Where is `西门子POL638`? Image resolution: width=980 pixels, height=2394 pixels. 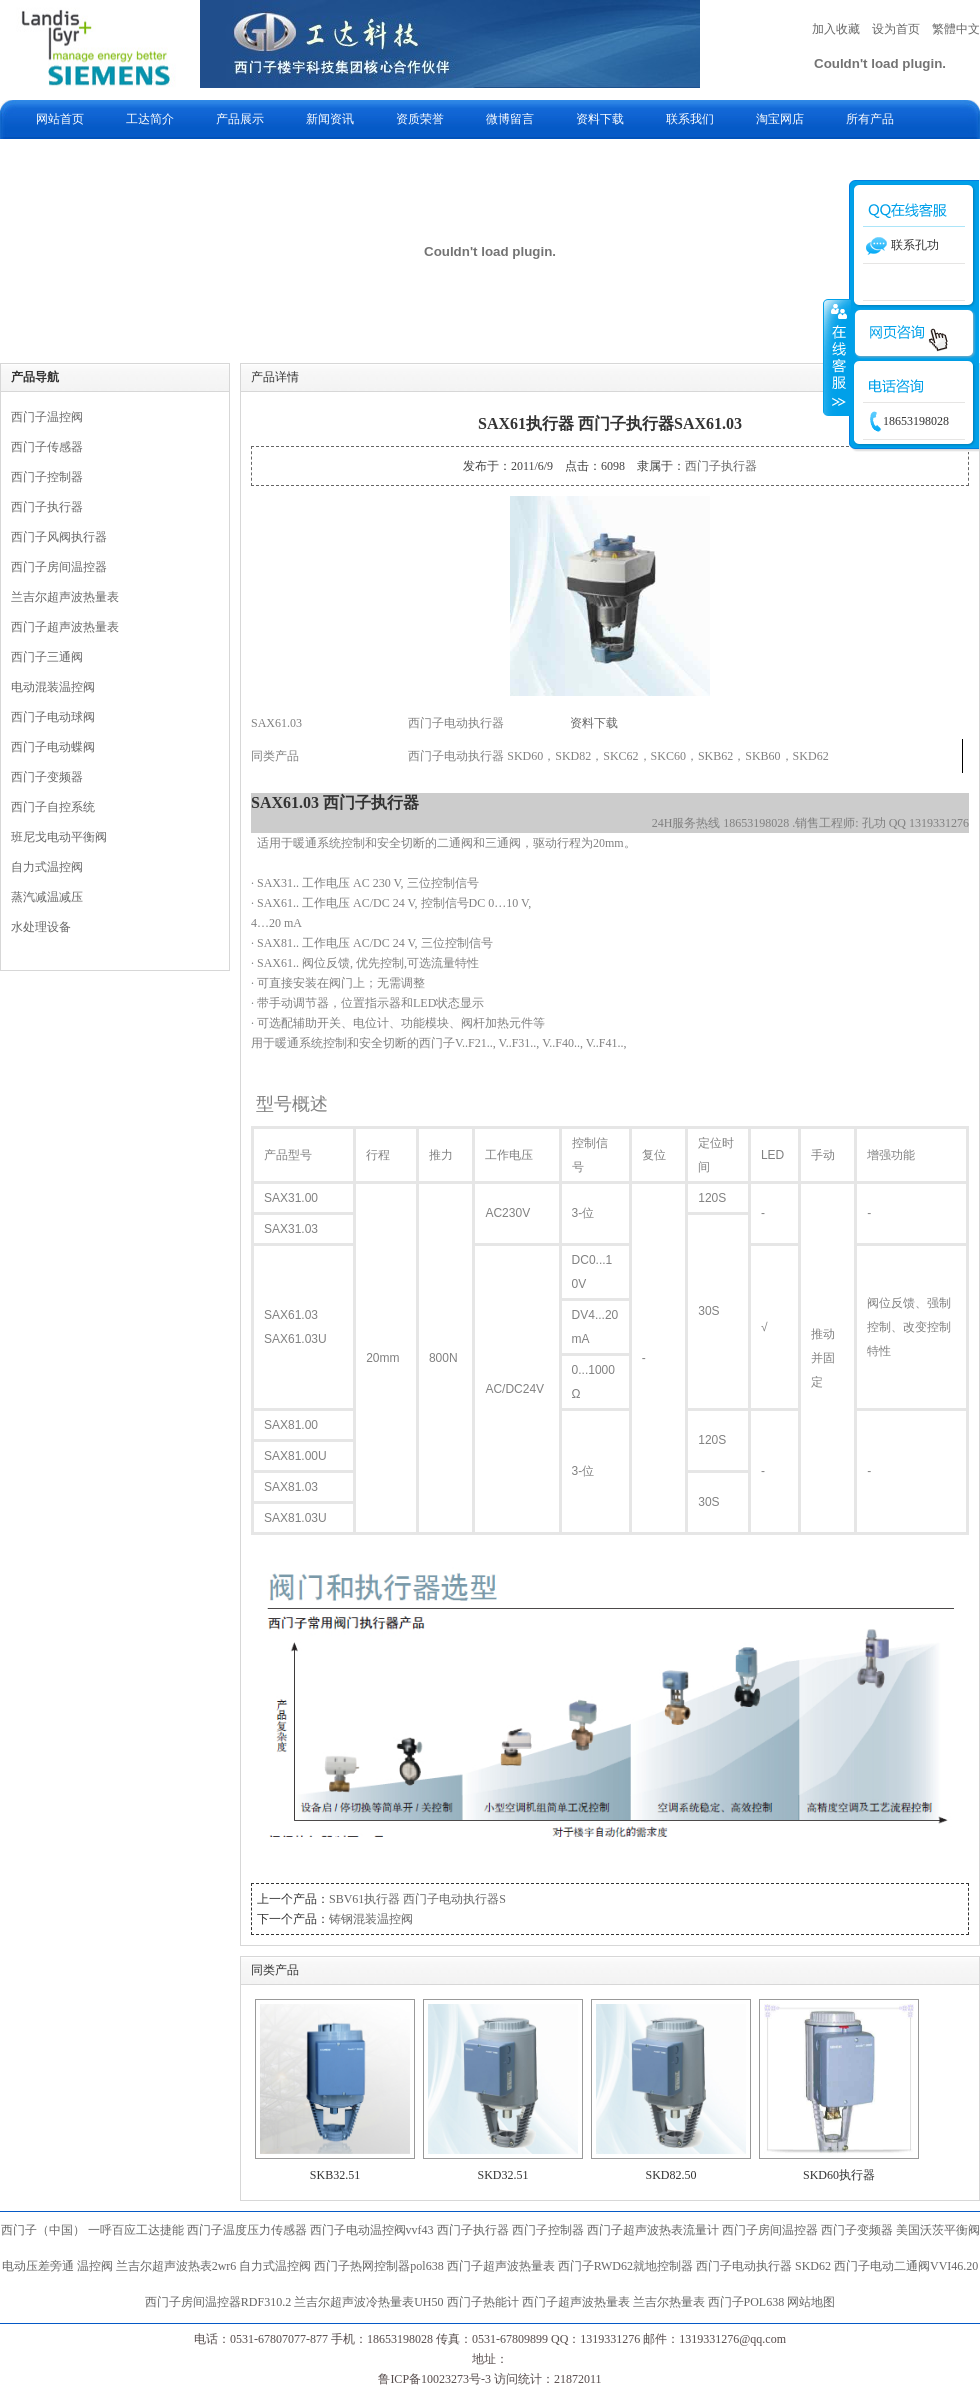 西门子POL638 is located at coordinates (746, 2302).